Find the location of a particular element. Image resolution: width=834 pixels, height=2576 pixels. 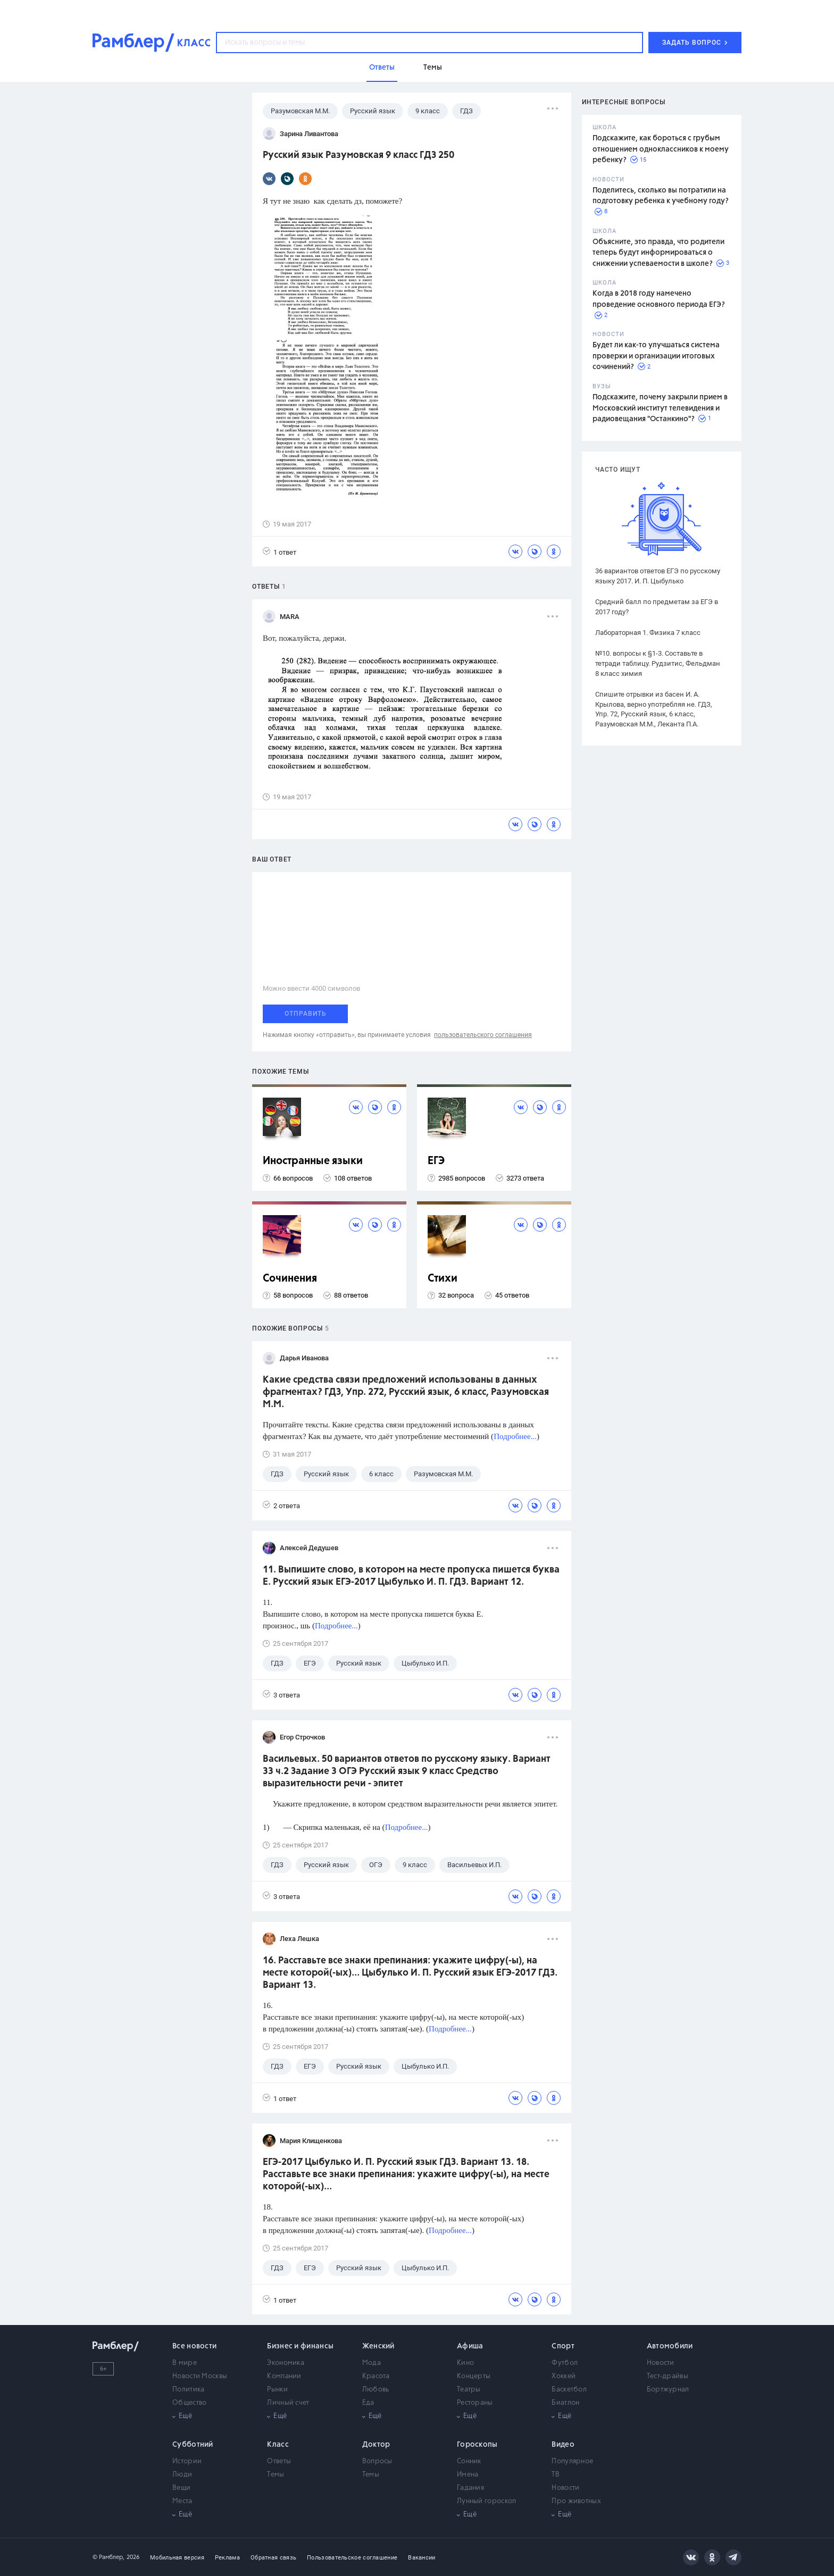

11. Выпишите слово, в котором на месте пропуска пишется буква Е. Русский язык ЕГЭ-2017 Цыбулько И. П. ГДЗ. Вариант 12. is located at coordinates (411, 1576).